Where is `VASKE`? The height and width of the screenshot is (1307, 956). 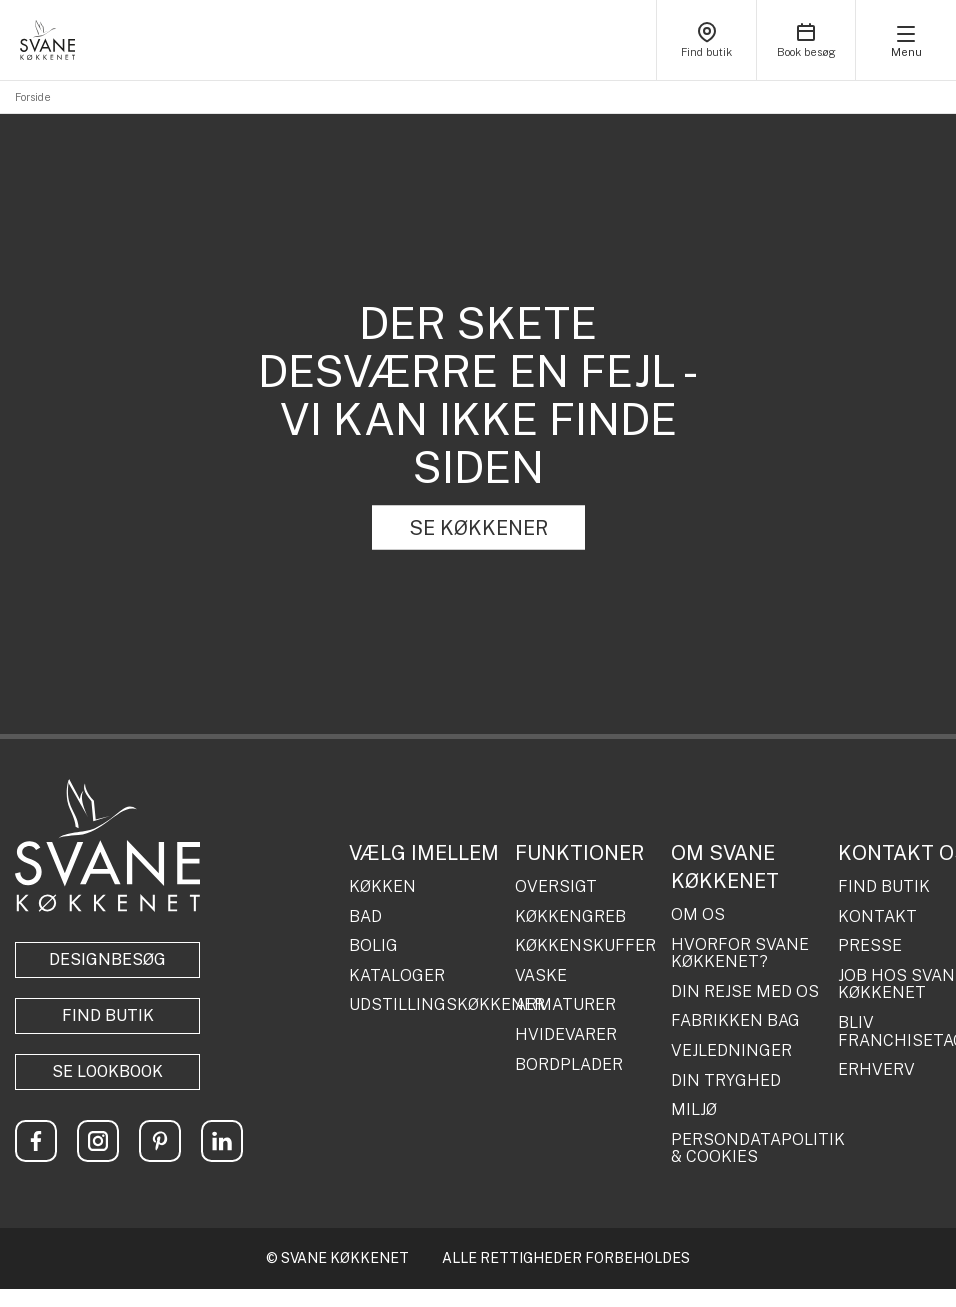
VASKE is located at coordinates (541, 976).